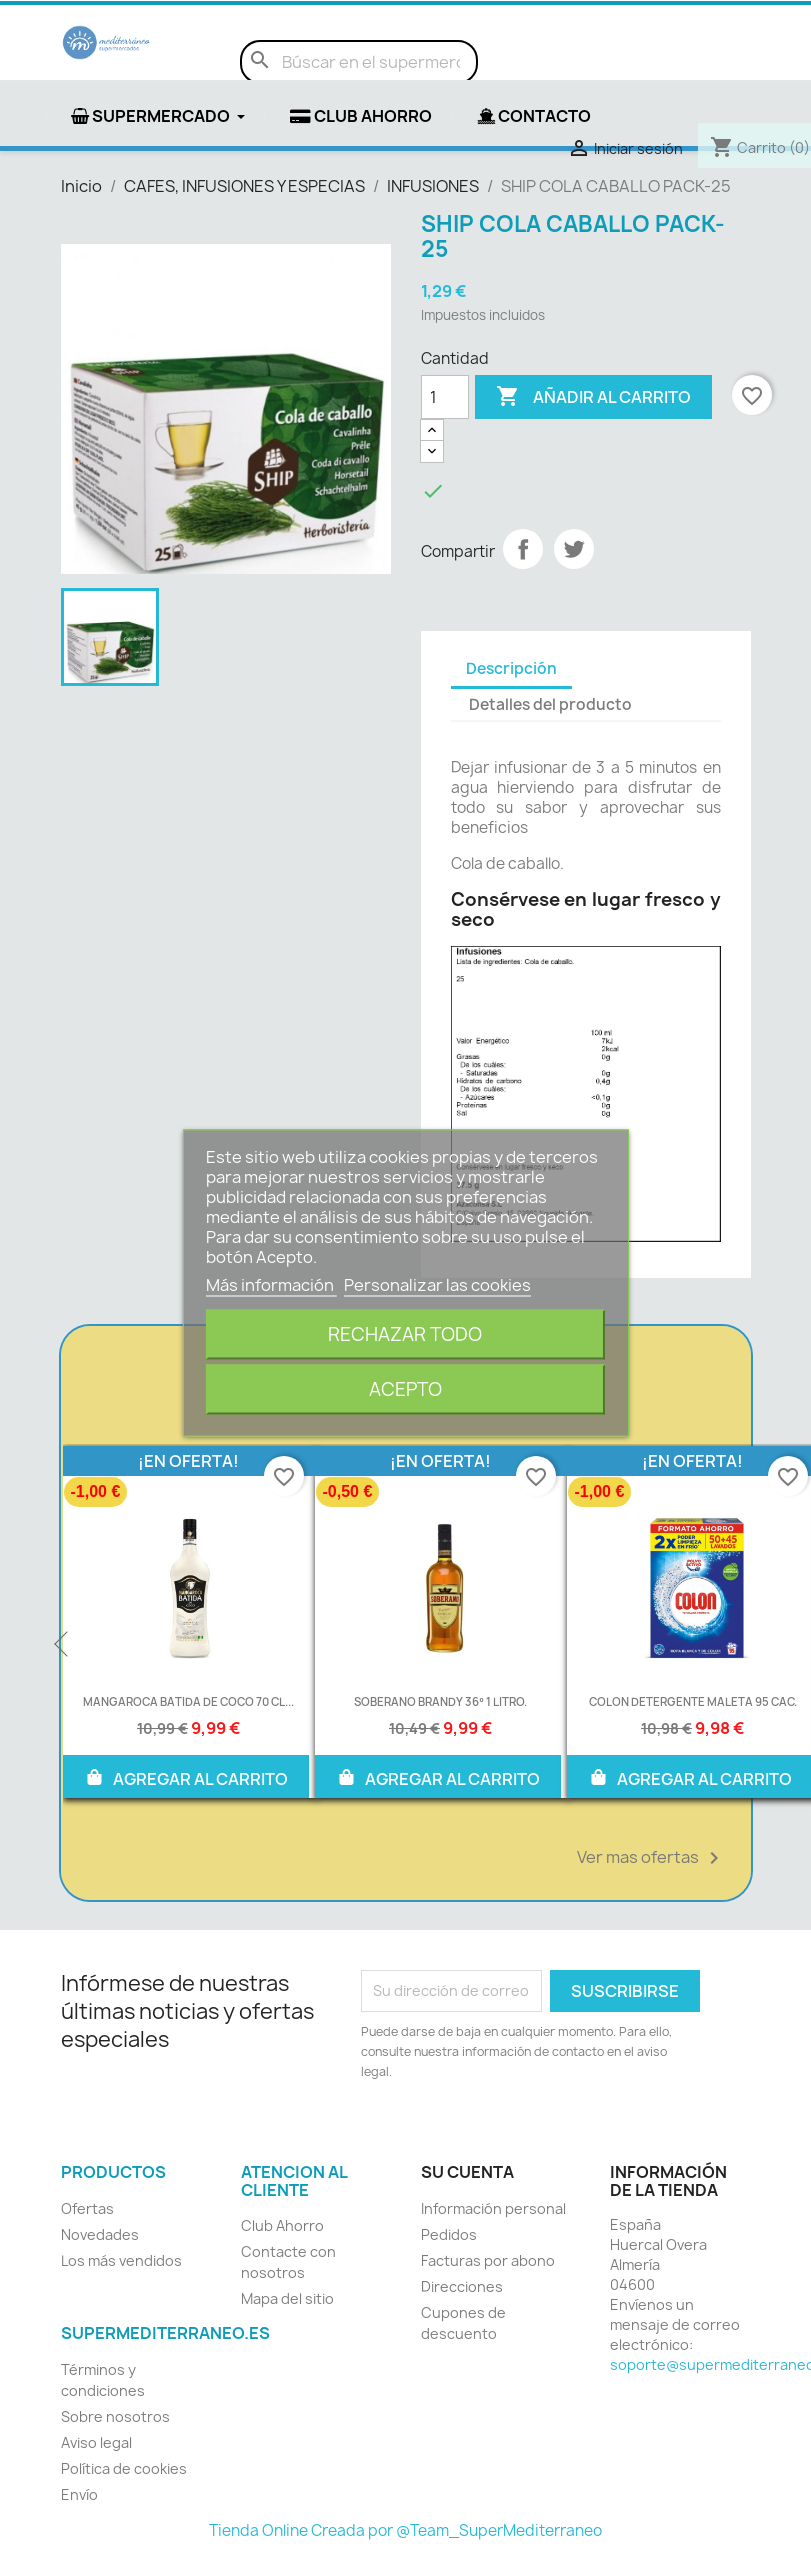  What do you see at coordinates (445, 397) in the screenshot?
I see `[Cantidad]` at bounding box center [445, 397].